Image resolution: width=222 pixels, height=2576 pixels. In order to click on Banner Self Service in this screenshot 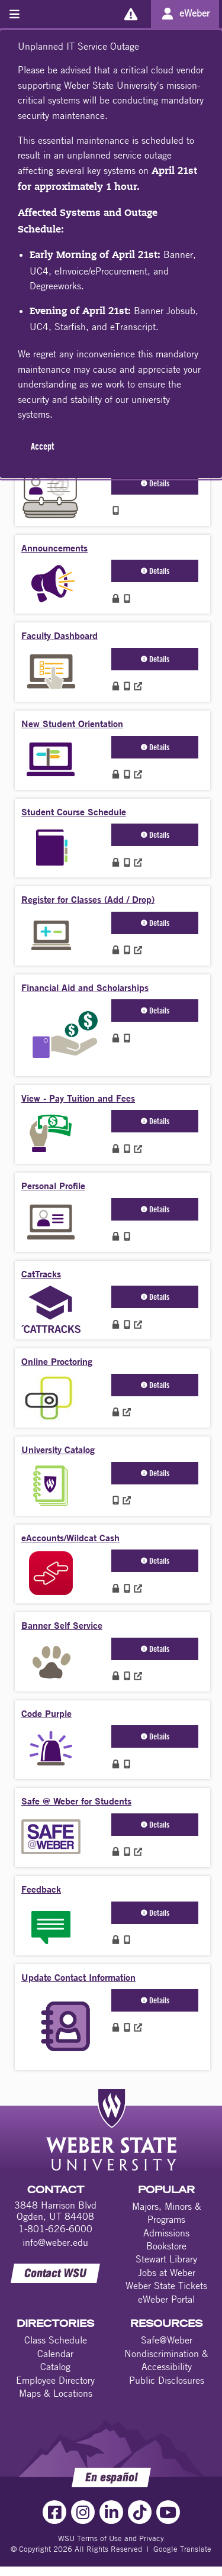, I will do `click(61, 1625)`.